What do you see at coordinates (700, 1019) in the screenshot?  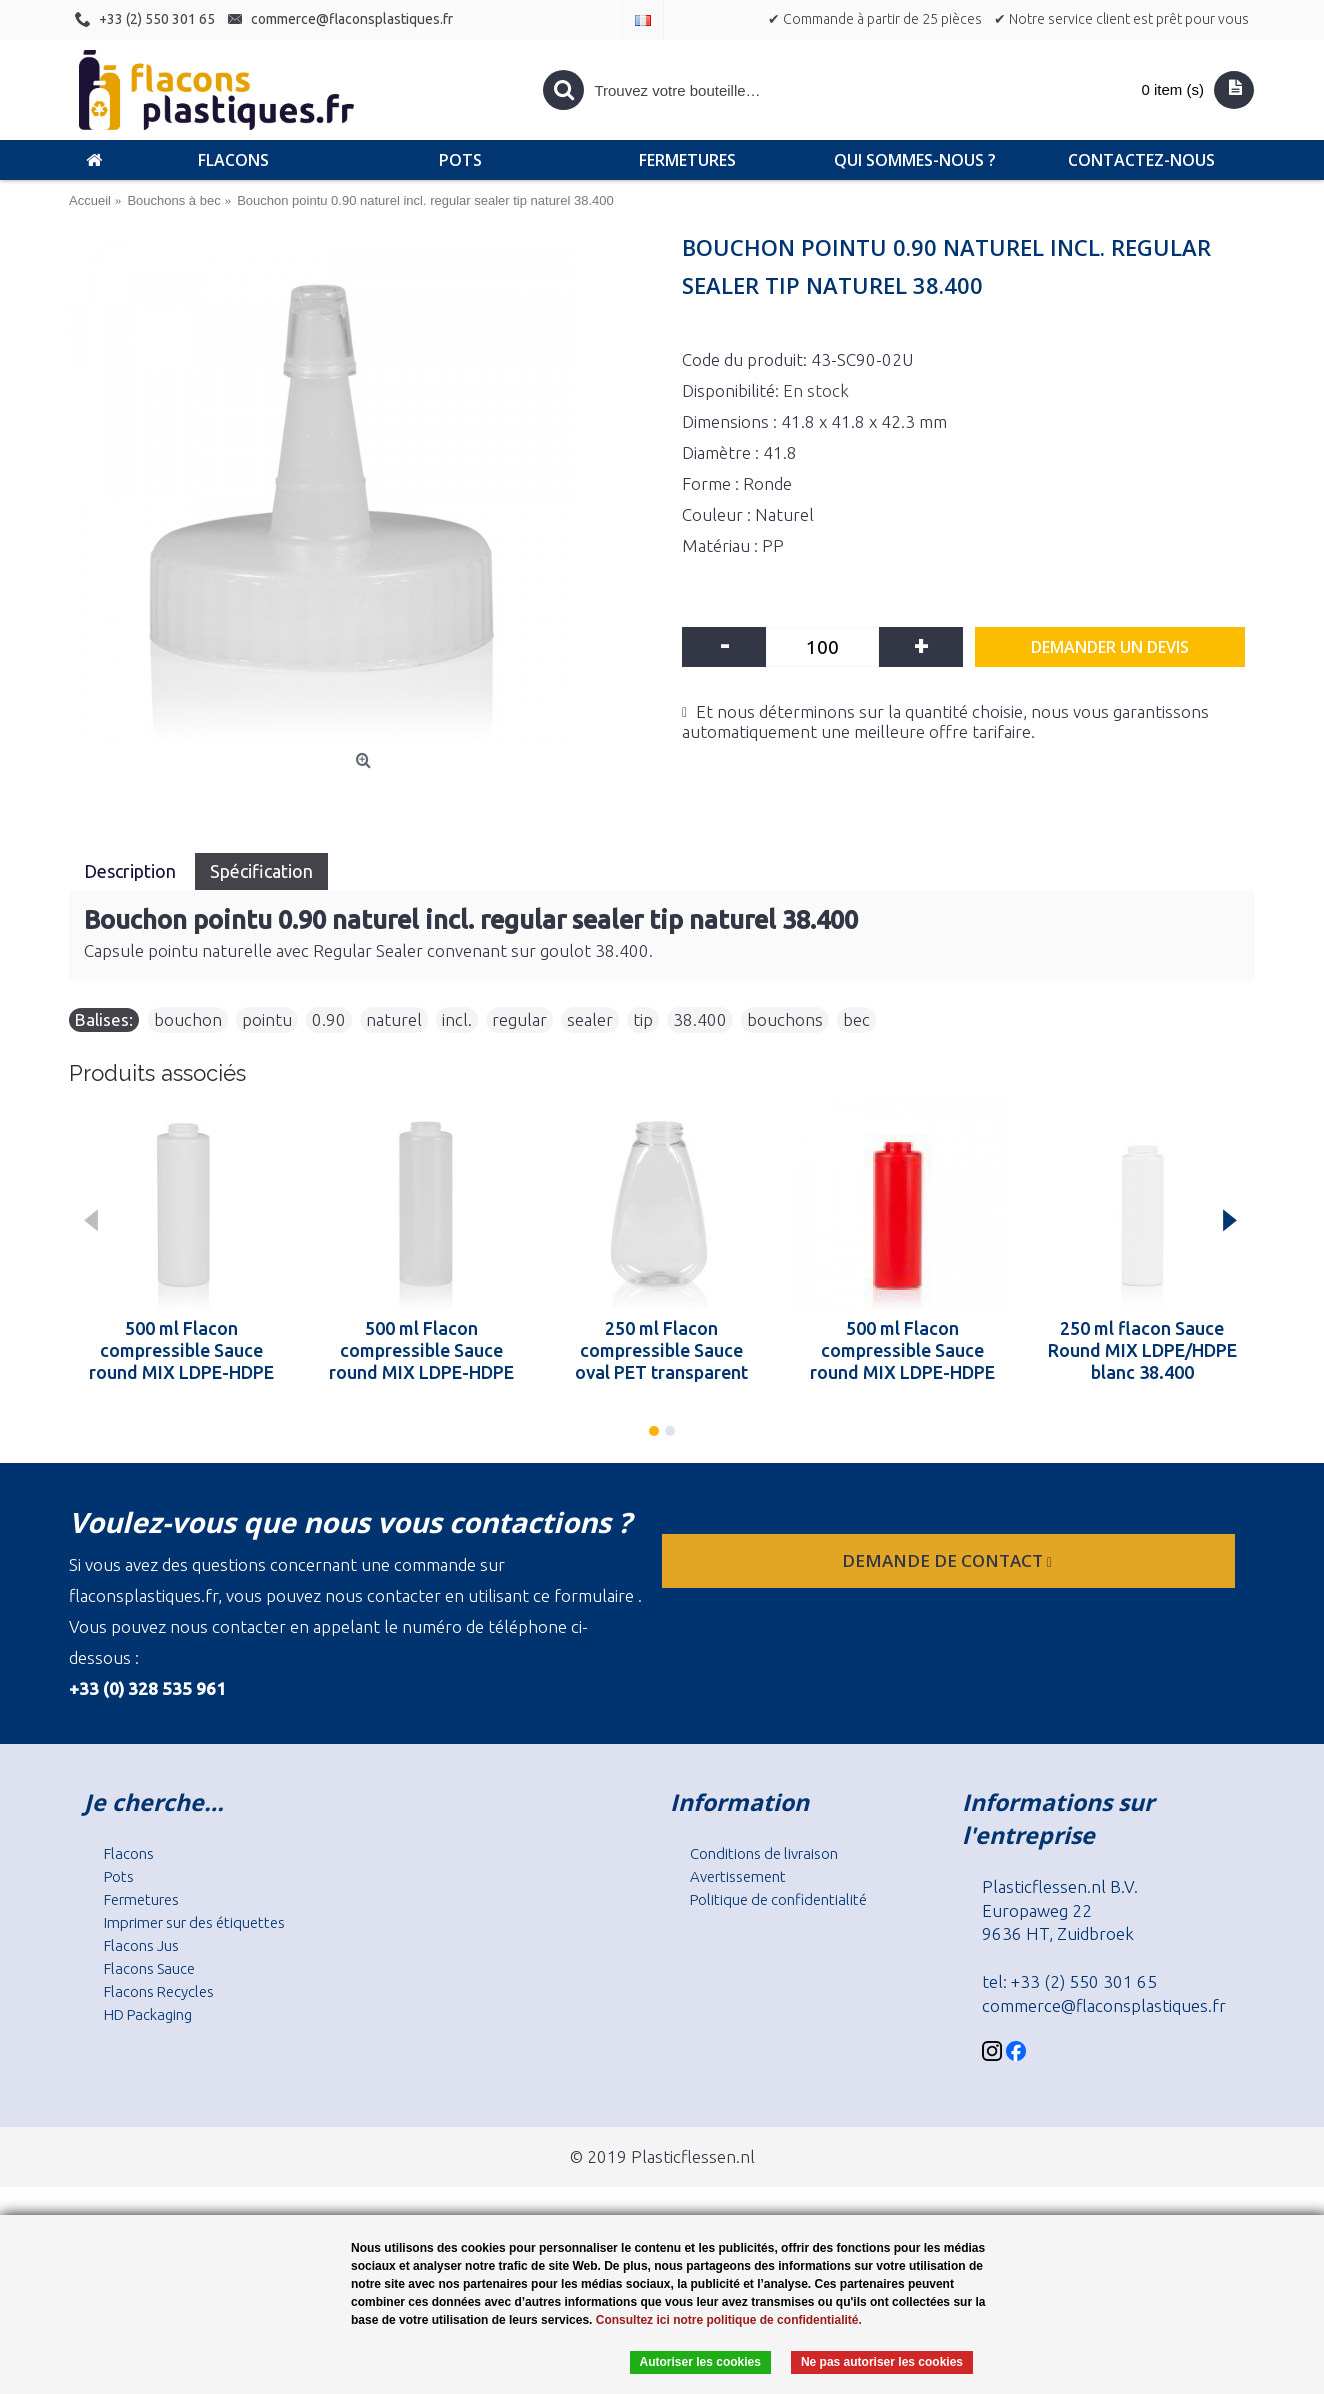 I see `38.400` at bounding box center [700, 1019].